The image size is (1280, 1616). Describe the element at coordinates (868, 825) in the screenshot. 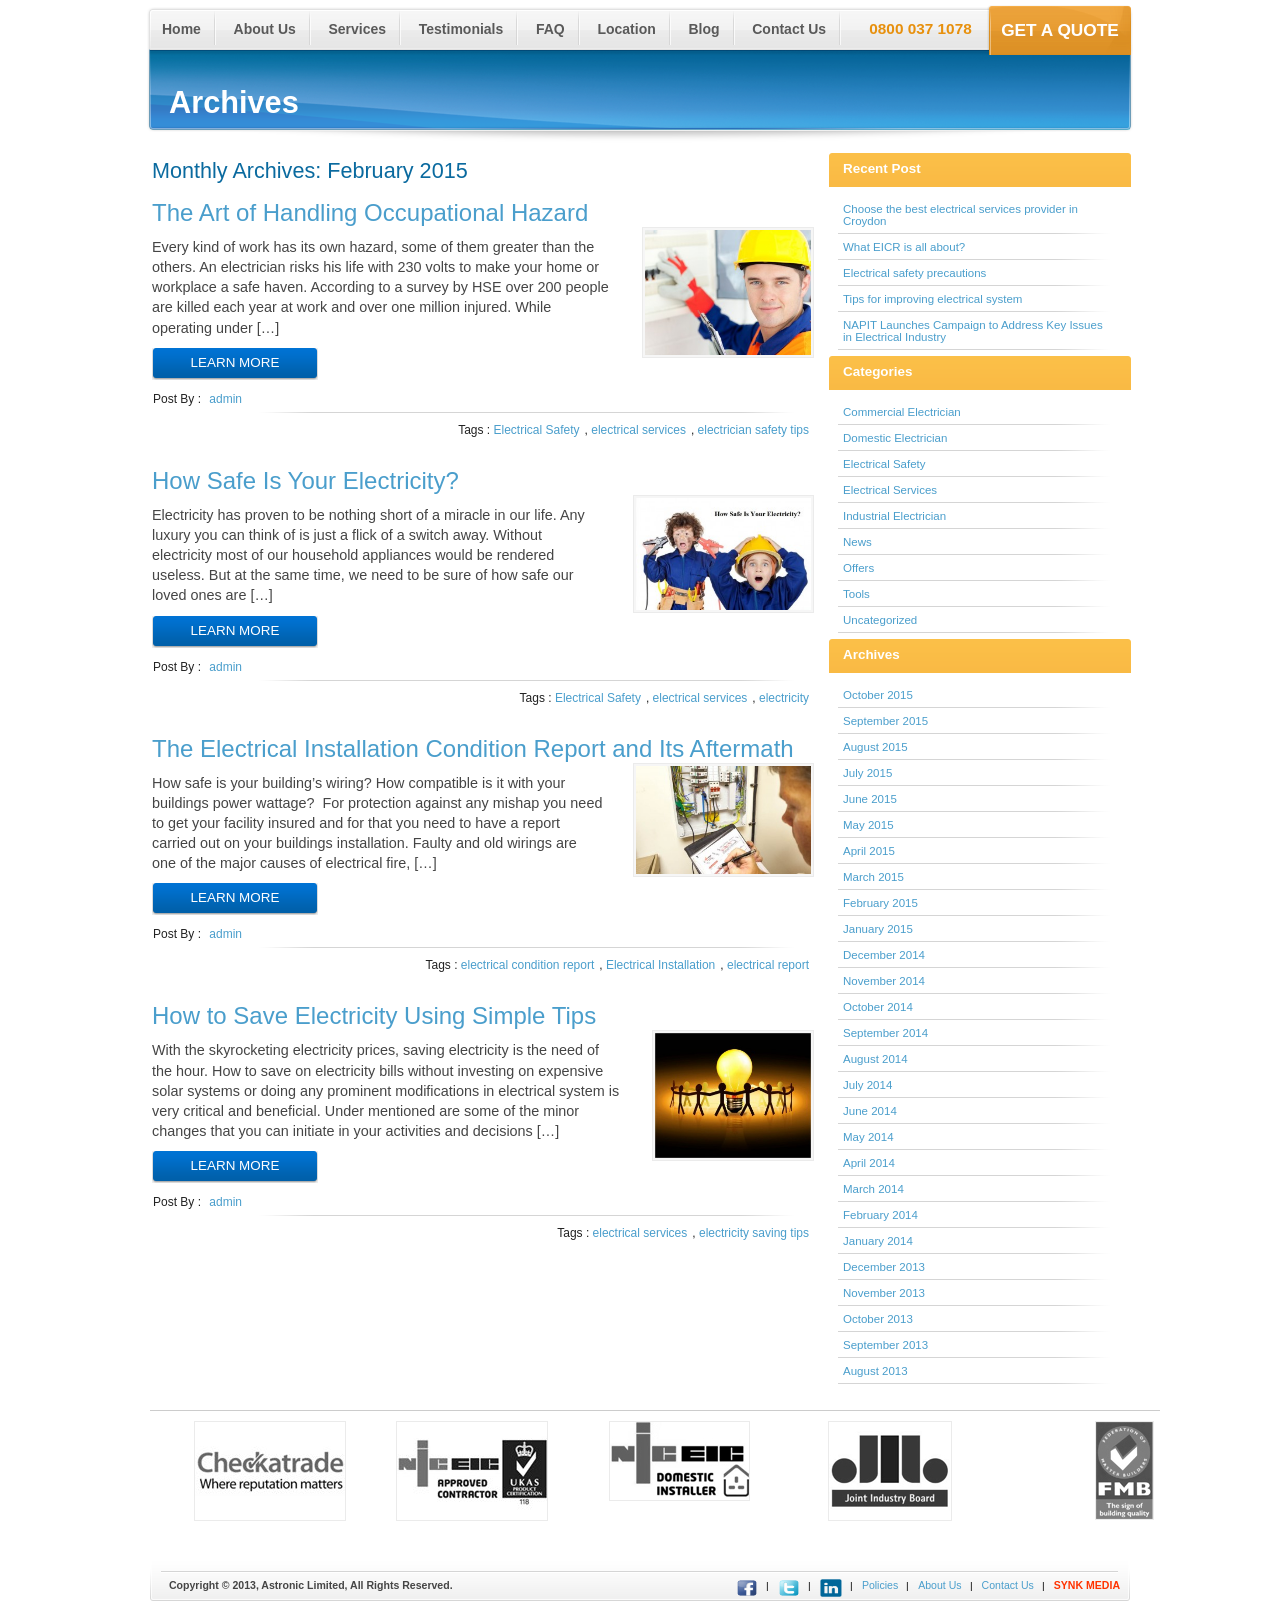

I see `May 2015` at that location.